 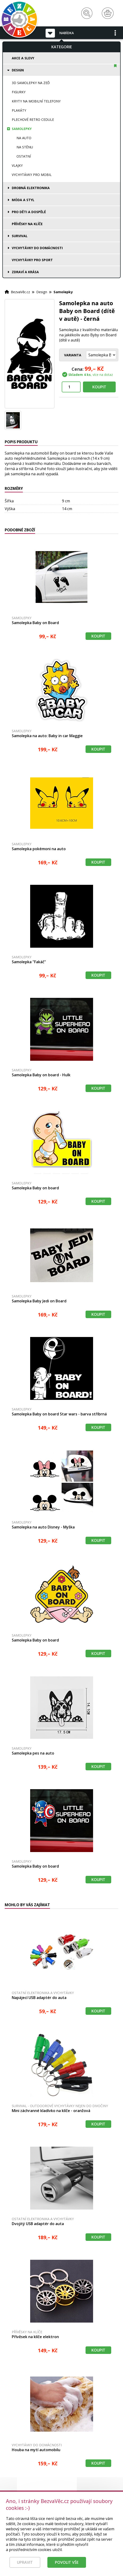 What do you see at coordinates (31, 83) in the screenshot?
I see `3D samolepky na zeď` at bounding box center [31, 83].